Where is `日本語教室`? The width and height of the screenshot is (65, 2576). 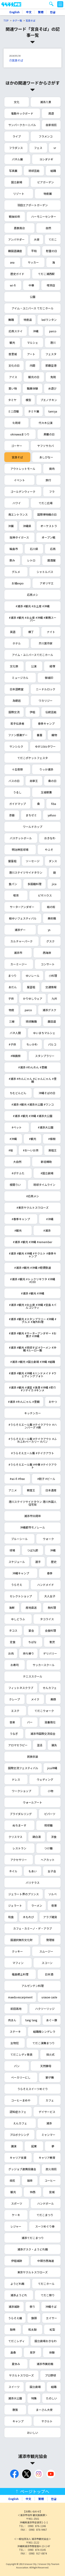 日本語教室 is located at coordinates (17, 689).